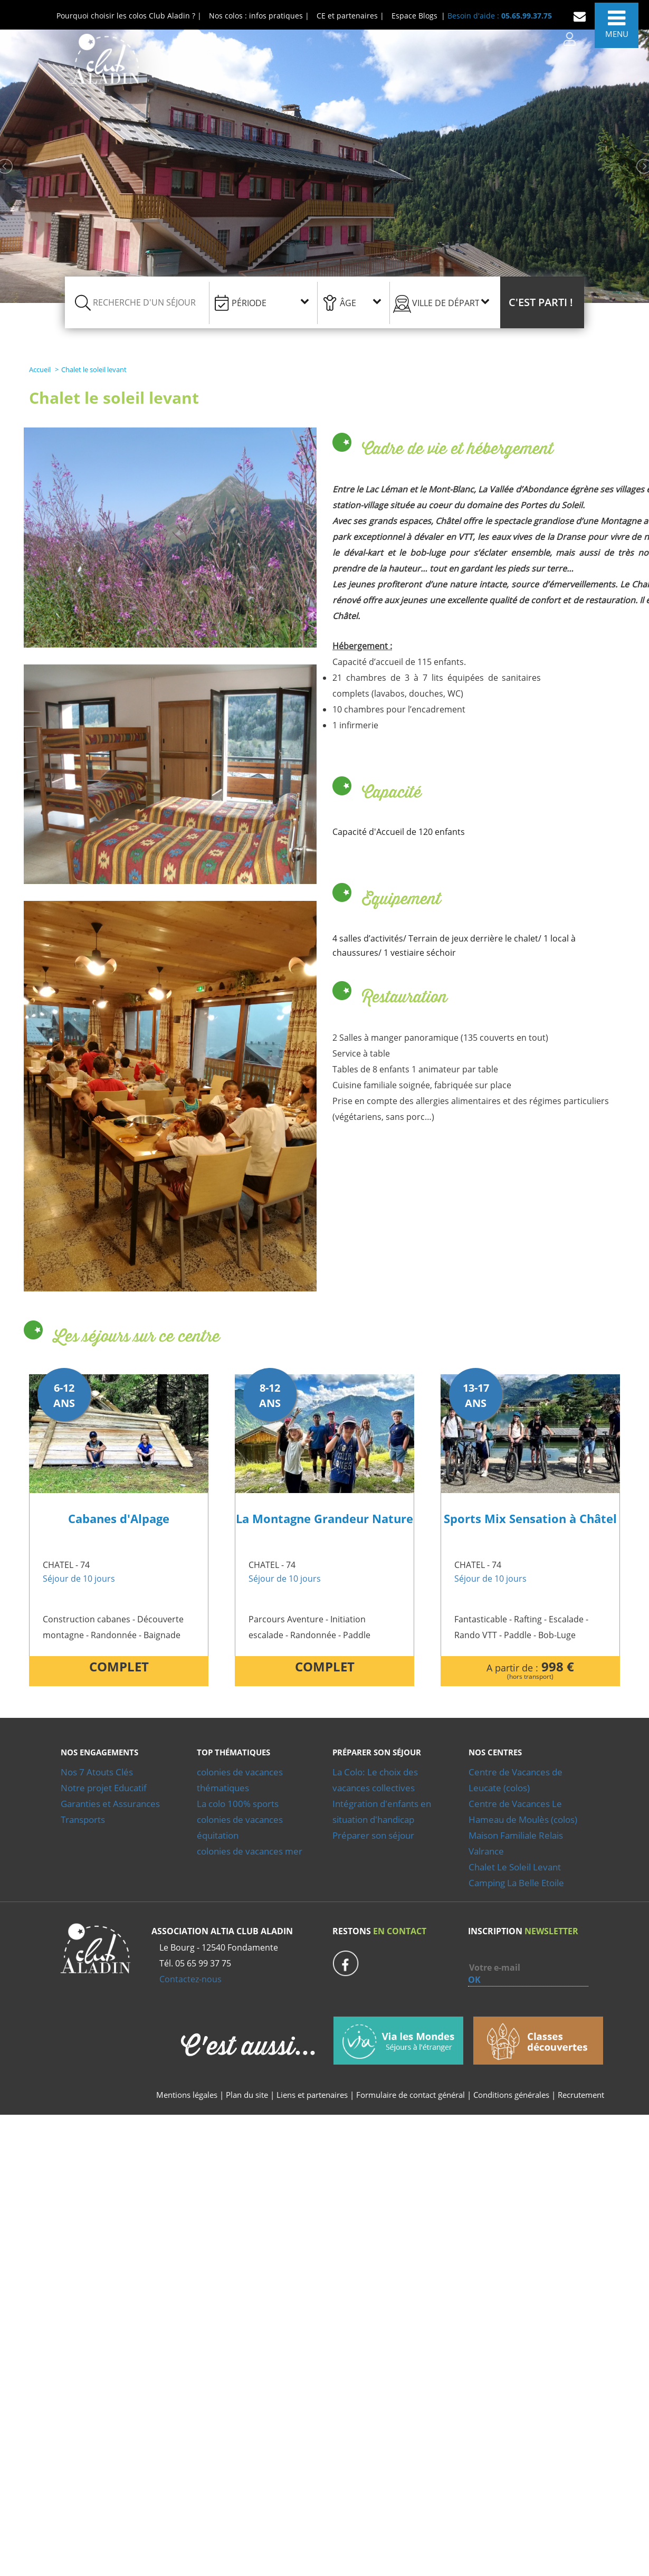  What do you see at coordinates (414, 16) in the screenshot?
I see `Espace Blogs` at bounding box center [414, 16].